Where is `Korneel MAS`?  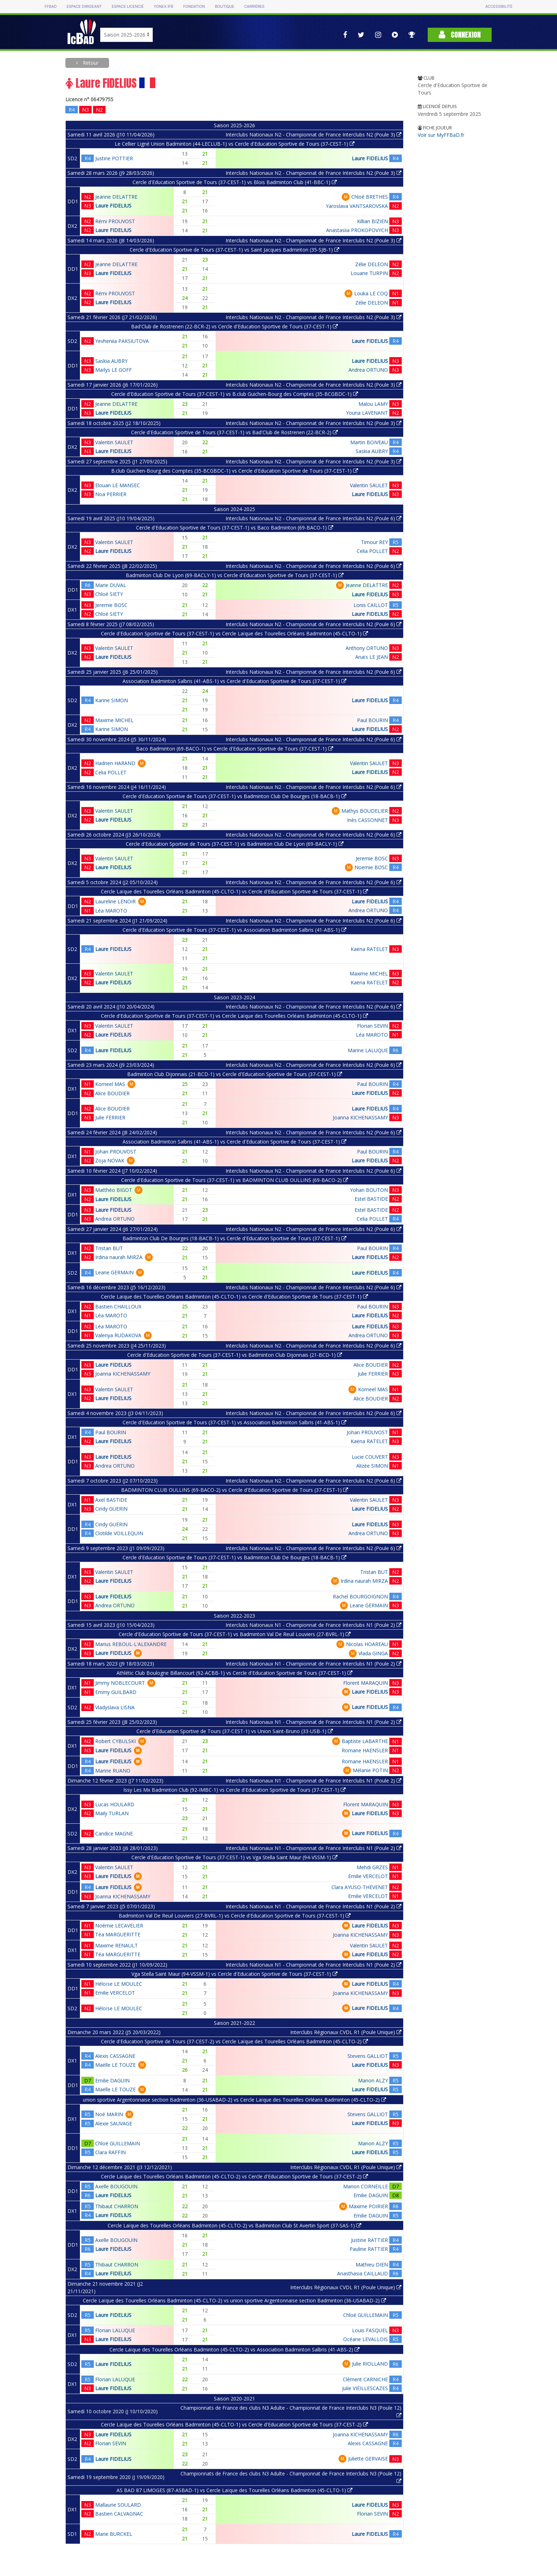 Korneel MAS is located at coordinates (110, 1084).